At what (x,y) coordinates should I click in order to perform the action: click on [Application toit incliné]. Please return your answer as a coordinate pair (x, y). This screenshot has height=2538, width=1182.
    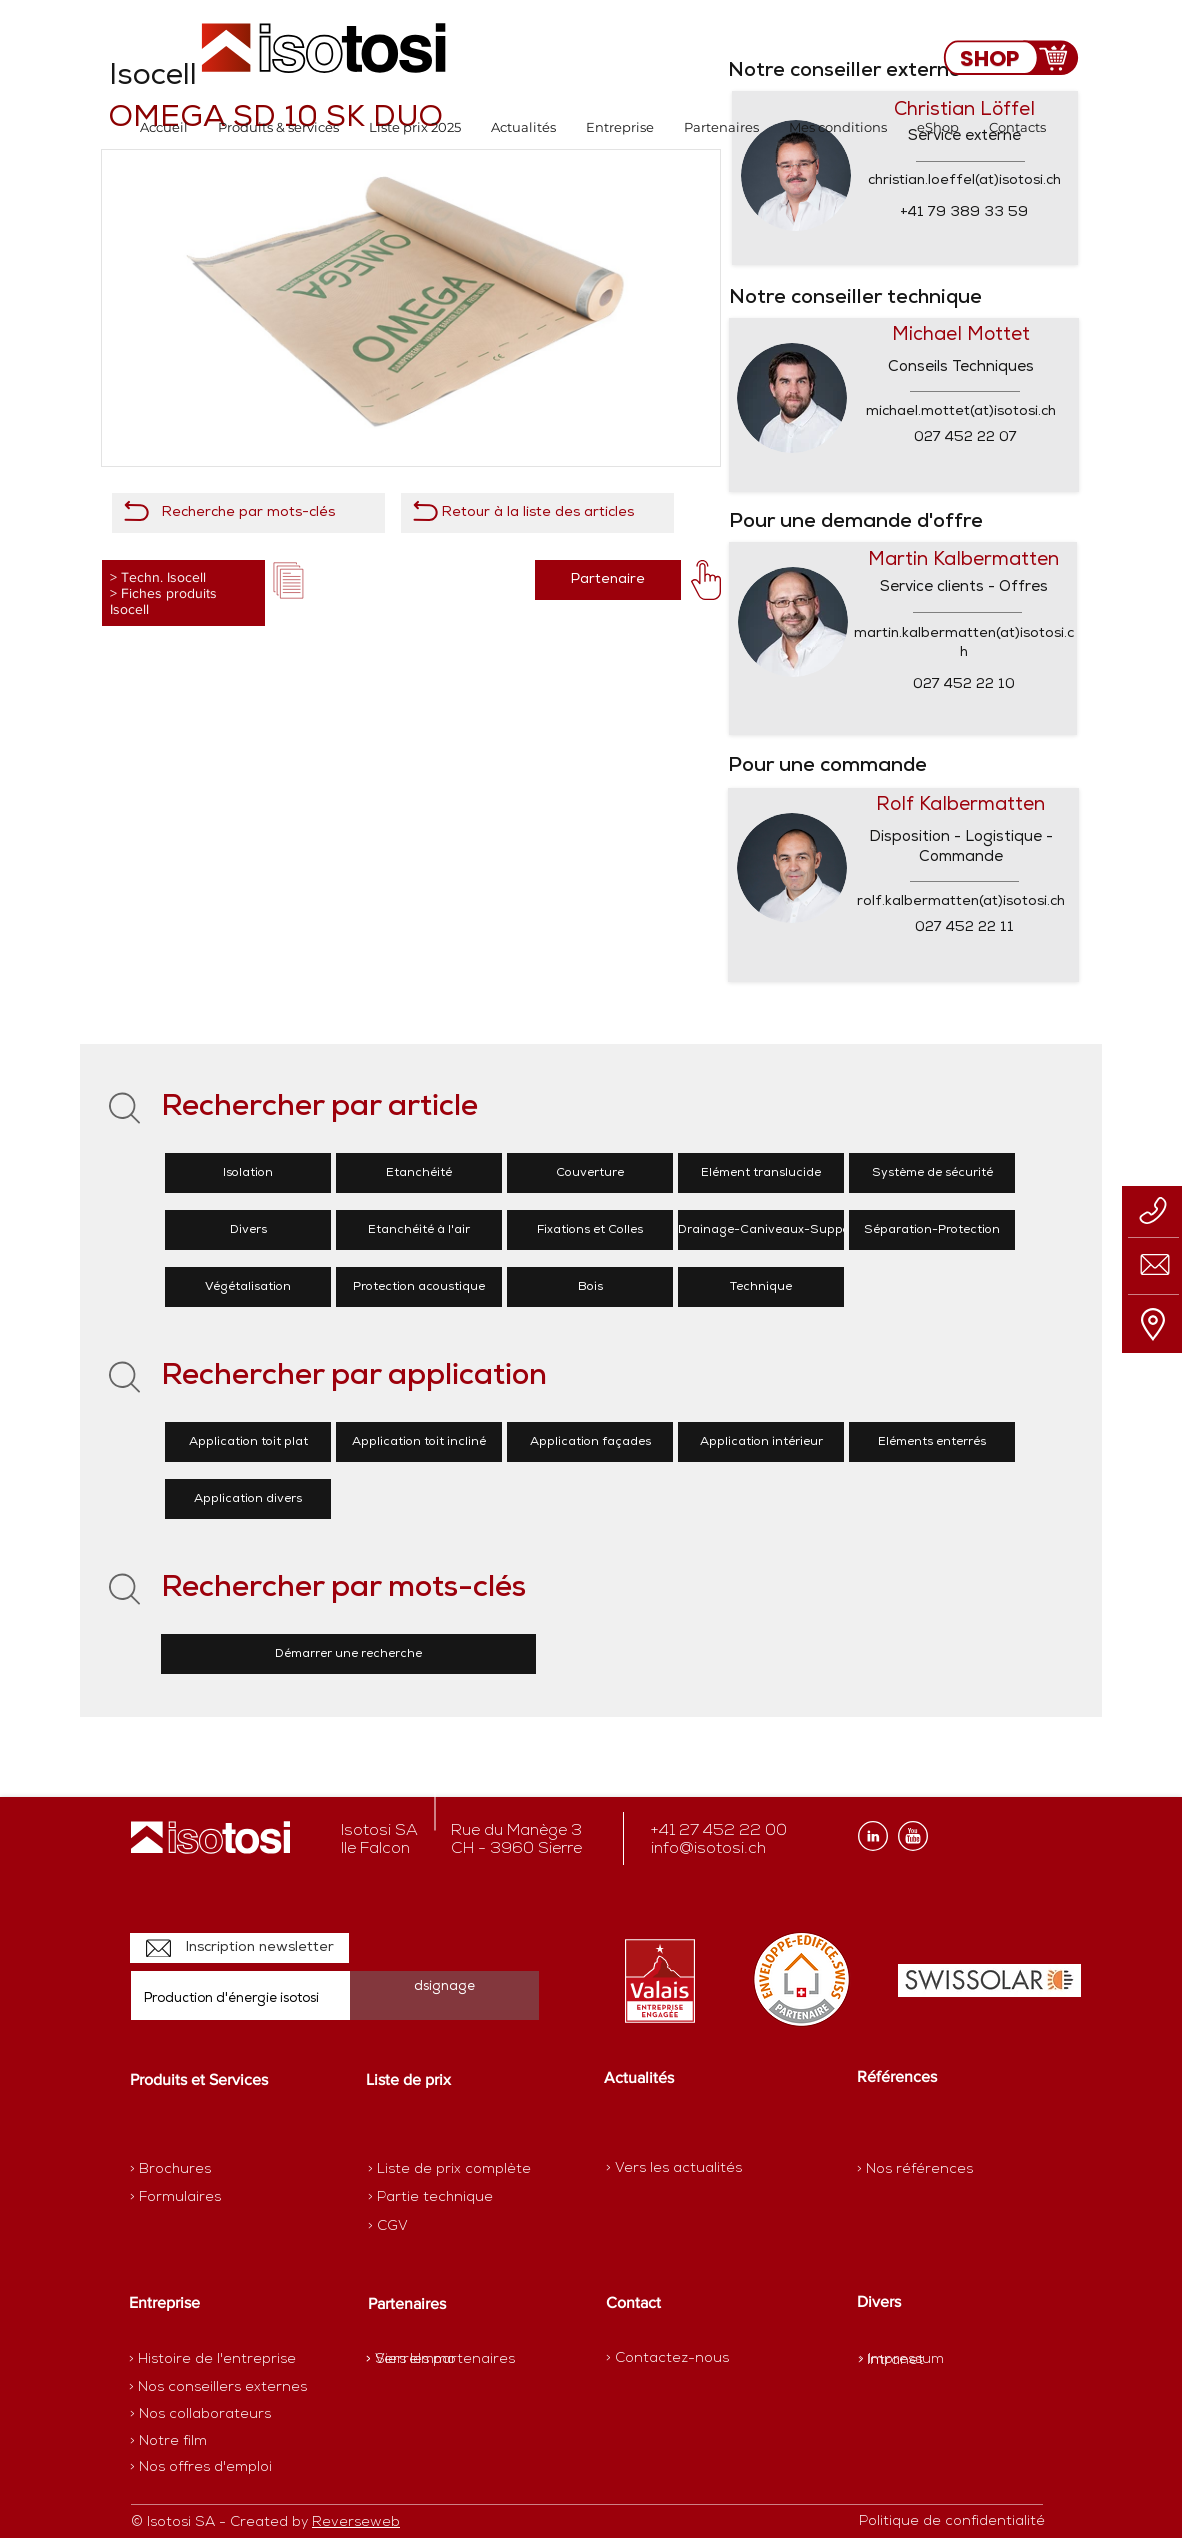
    Looking at the image, I should click on (419, 1442).